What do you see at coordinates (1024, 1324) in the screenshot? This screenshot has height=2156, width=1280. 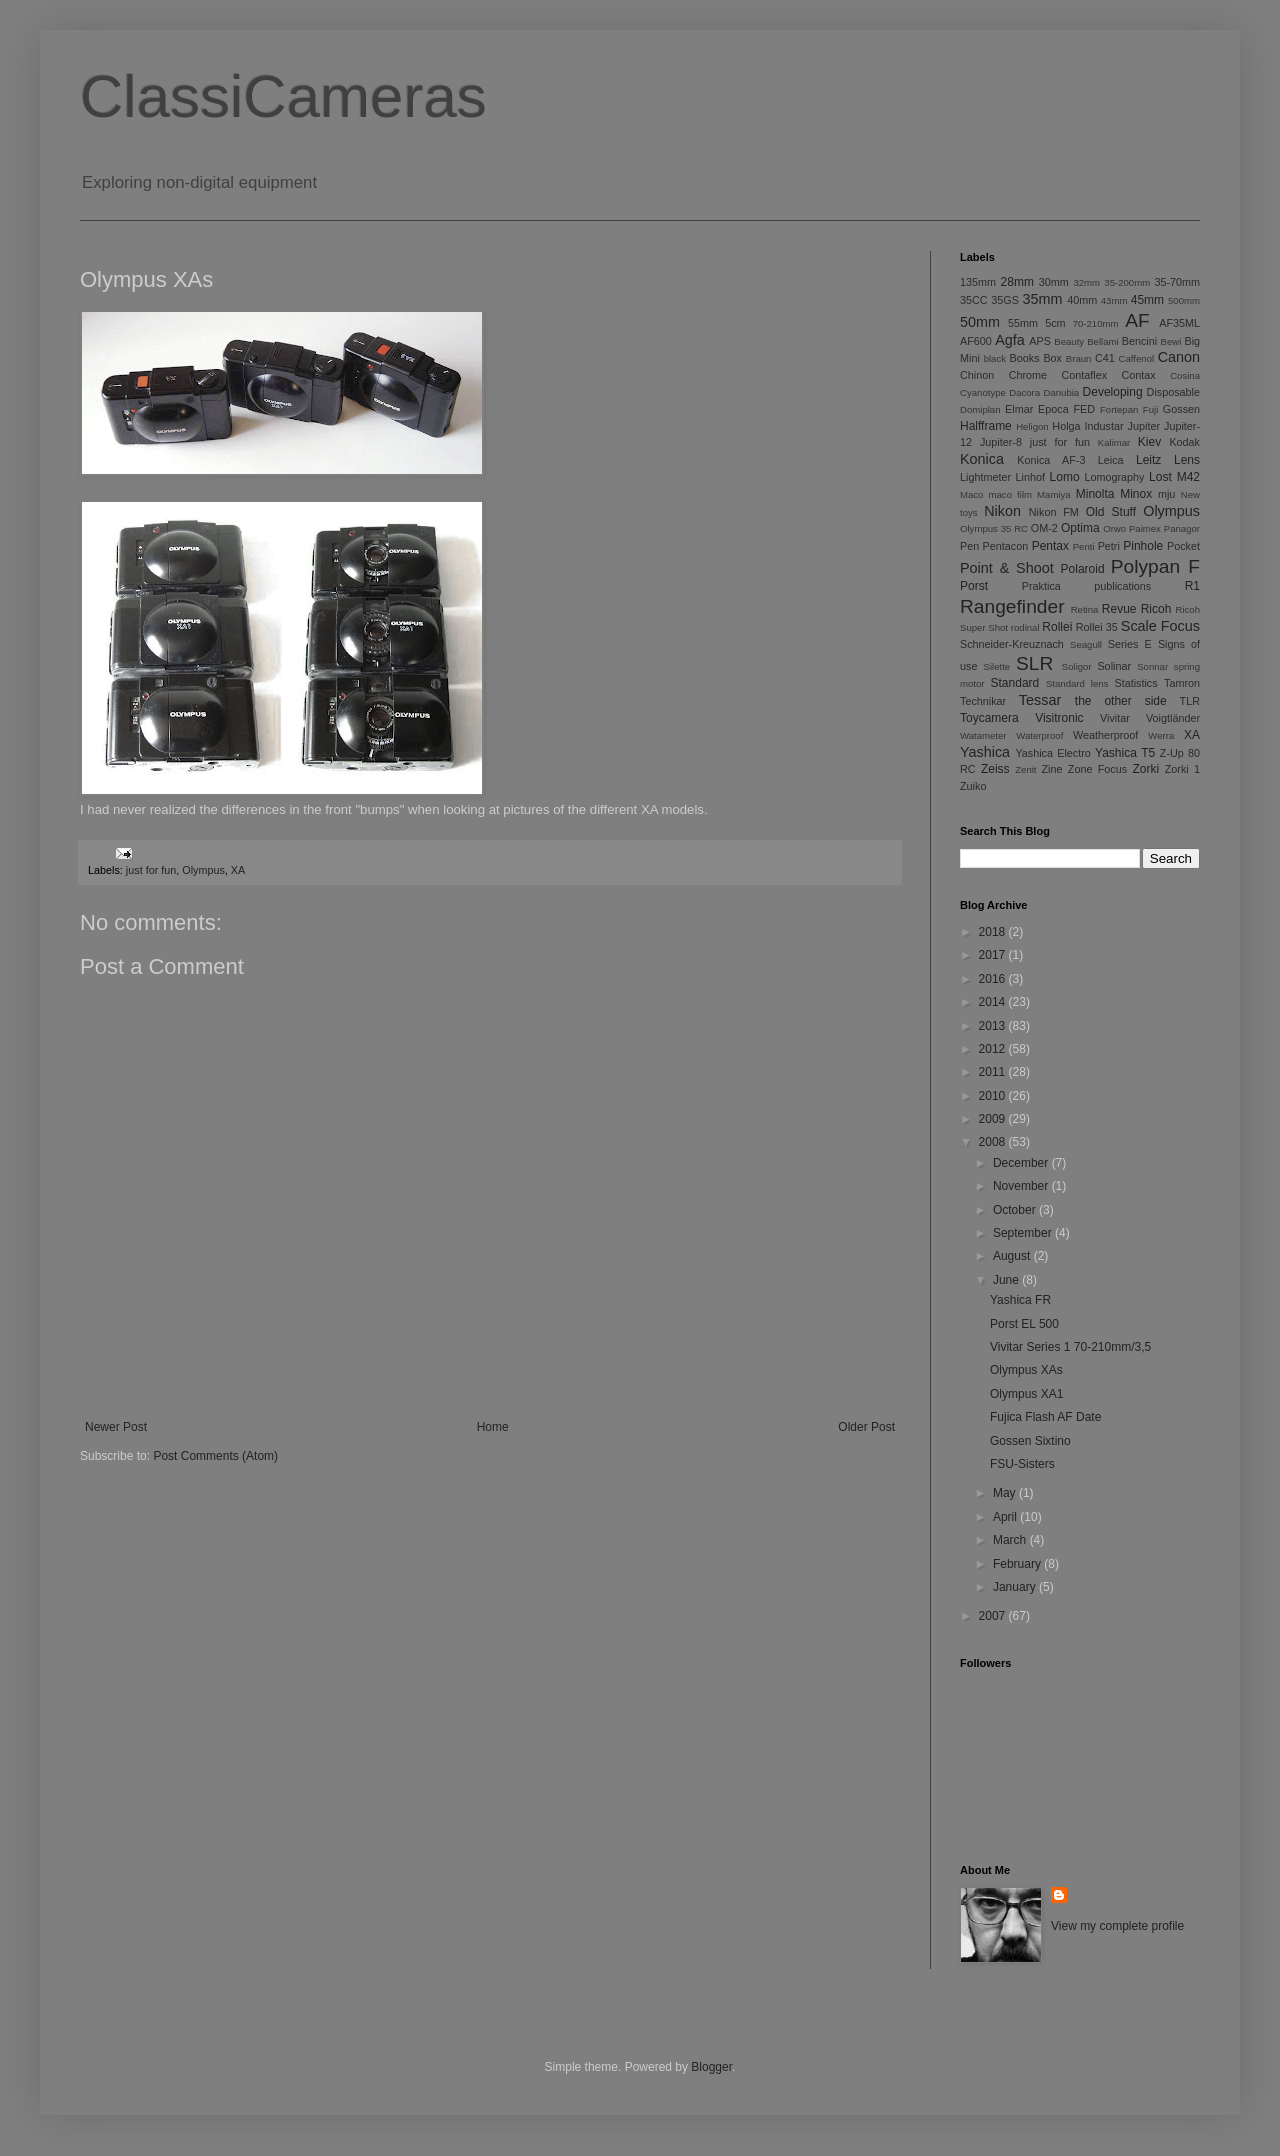 I see `Porst EL 500` at bounding box center [1024, 1324].